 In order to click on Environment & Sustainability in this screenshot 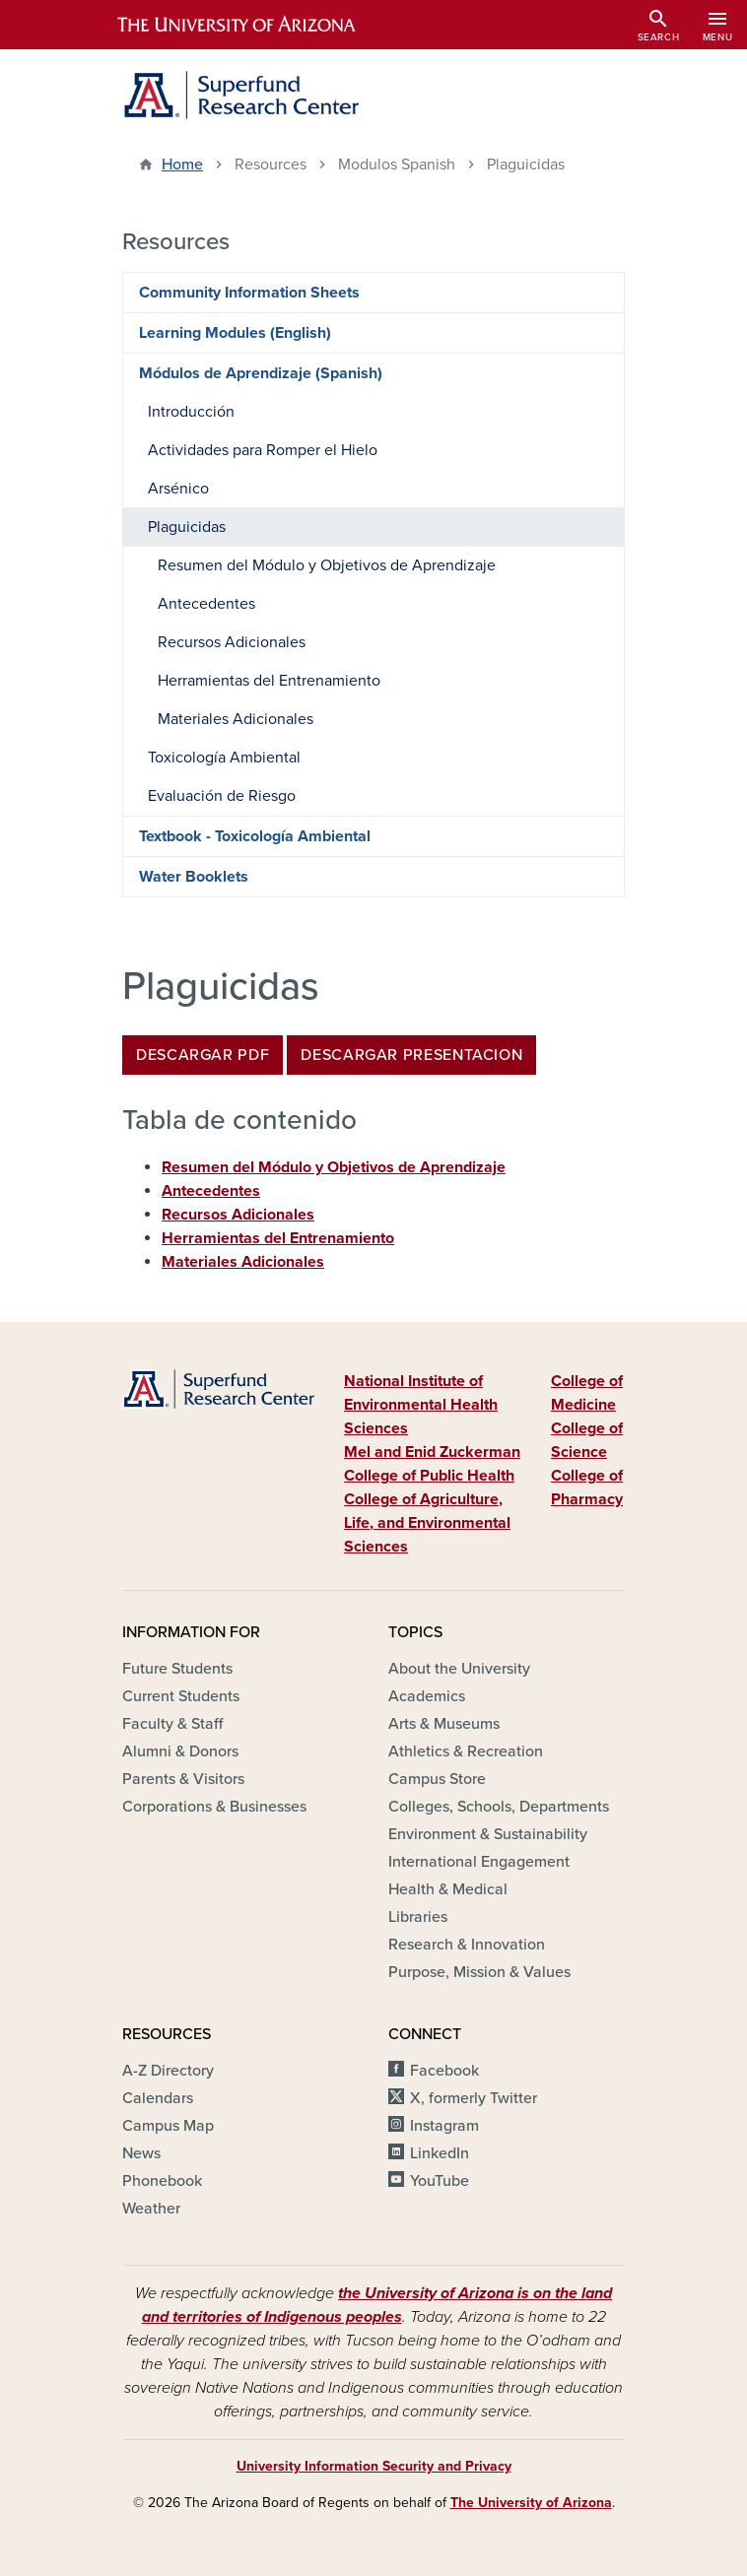, I will do `click(487, 1834)`.